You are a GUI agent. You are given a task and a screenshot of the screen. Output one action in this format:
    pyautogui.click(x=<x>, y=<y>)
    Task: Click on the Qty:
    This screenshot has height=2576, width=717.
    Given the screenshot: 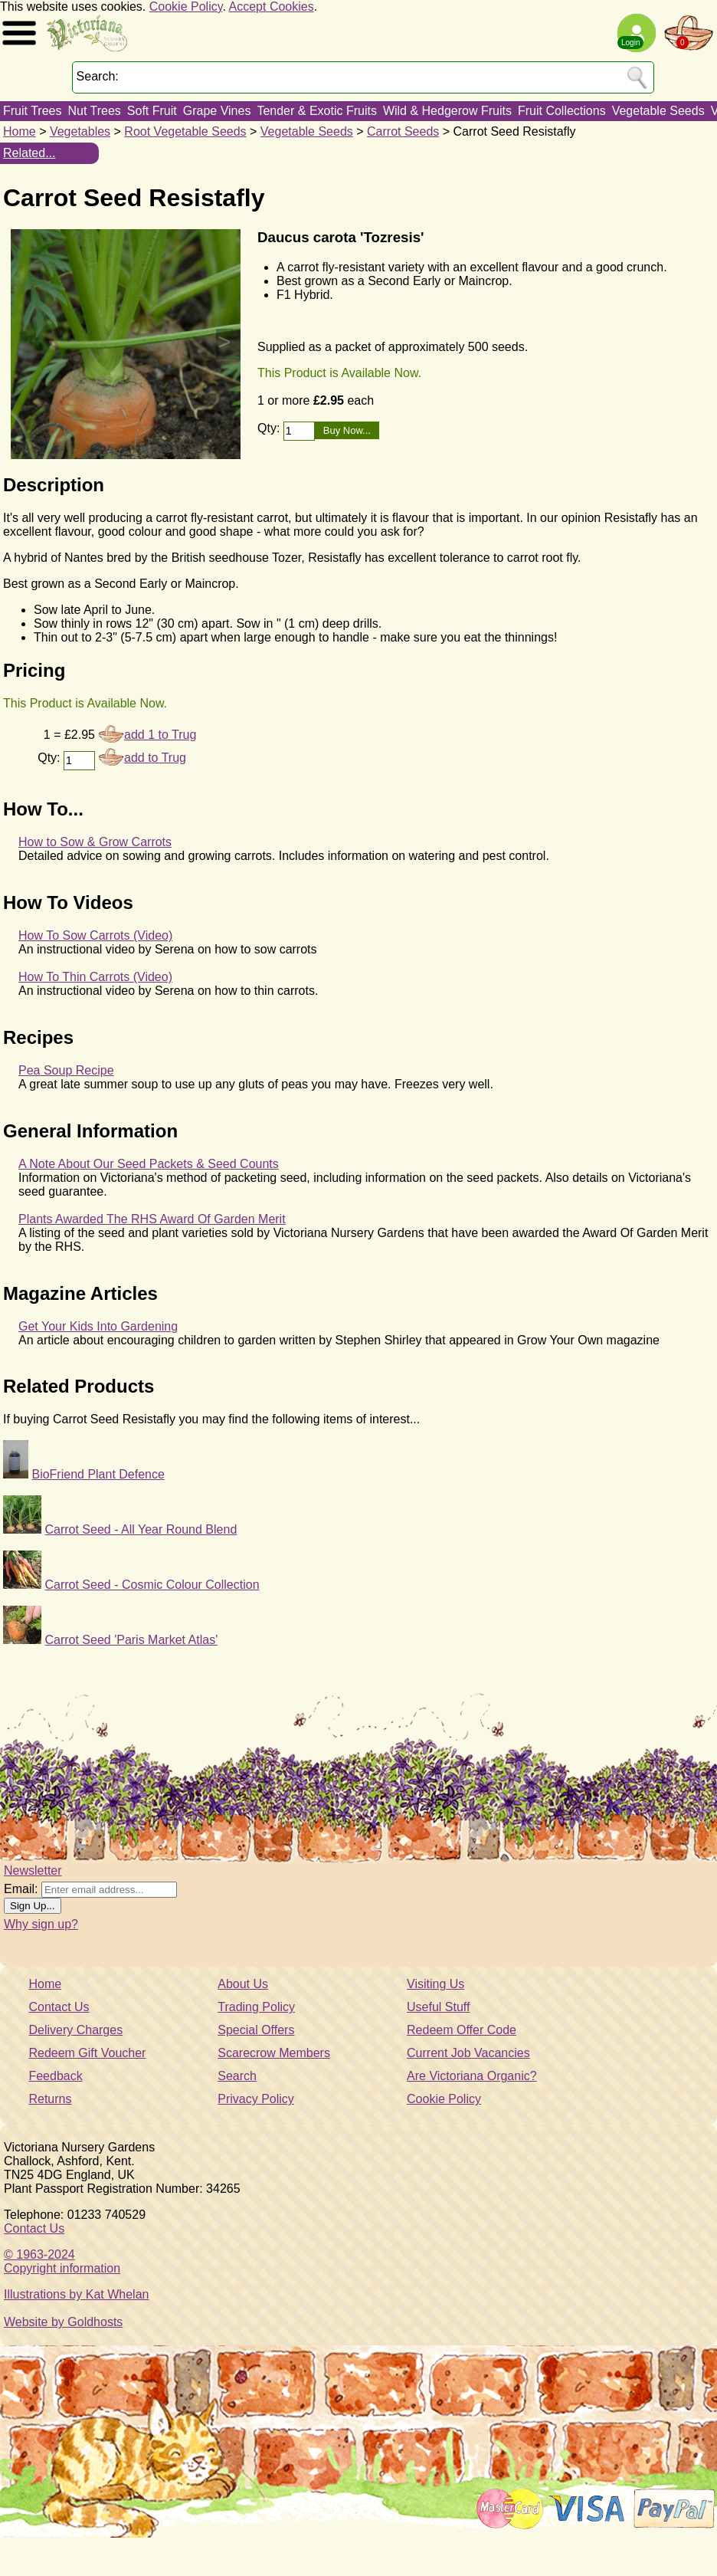 What is the action you would take?
    pyautogui.click(x=270, y=428)
    